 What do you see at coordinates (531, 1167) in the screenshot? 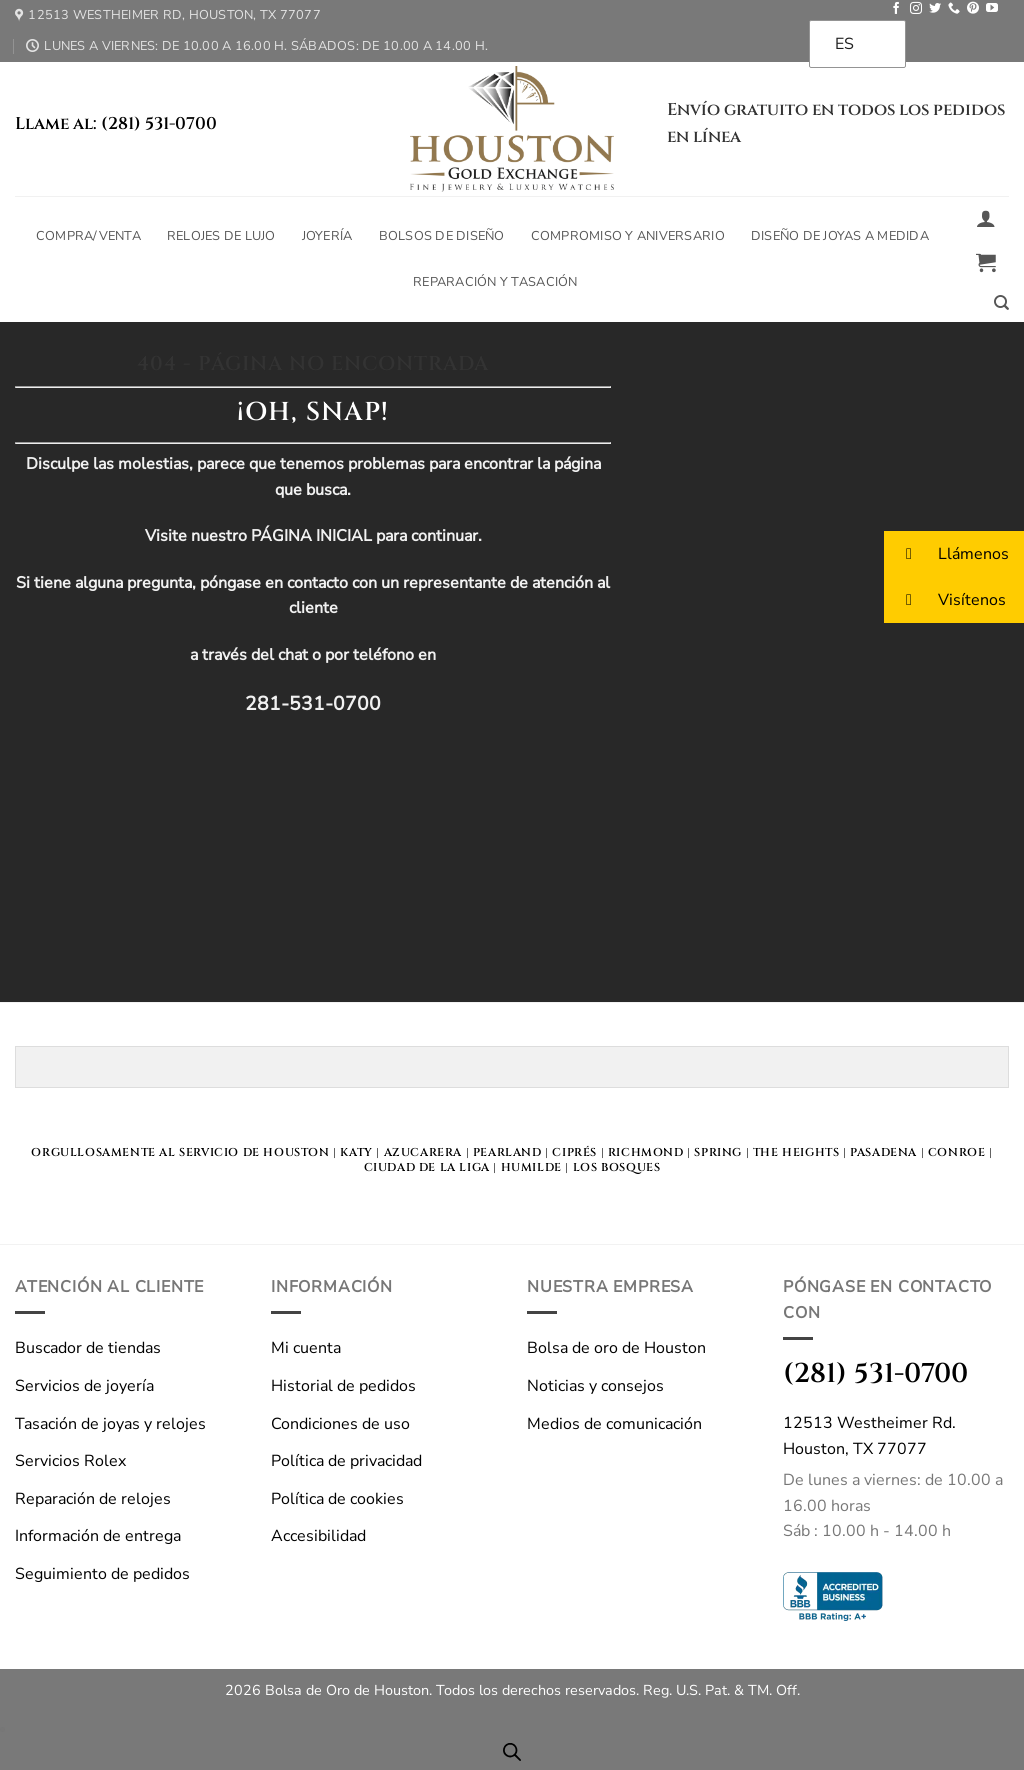
I see `Humilde` at bounding box center [531, 1167].